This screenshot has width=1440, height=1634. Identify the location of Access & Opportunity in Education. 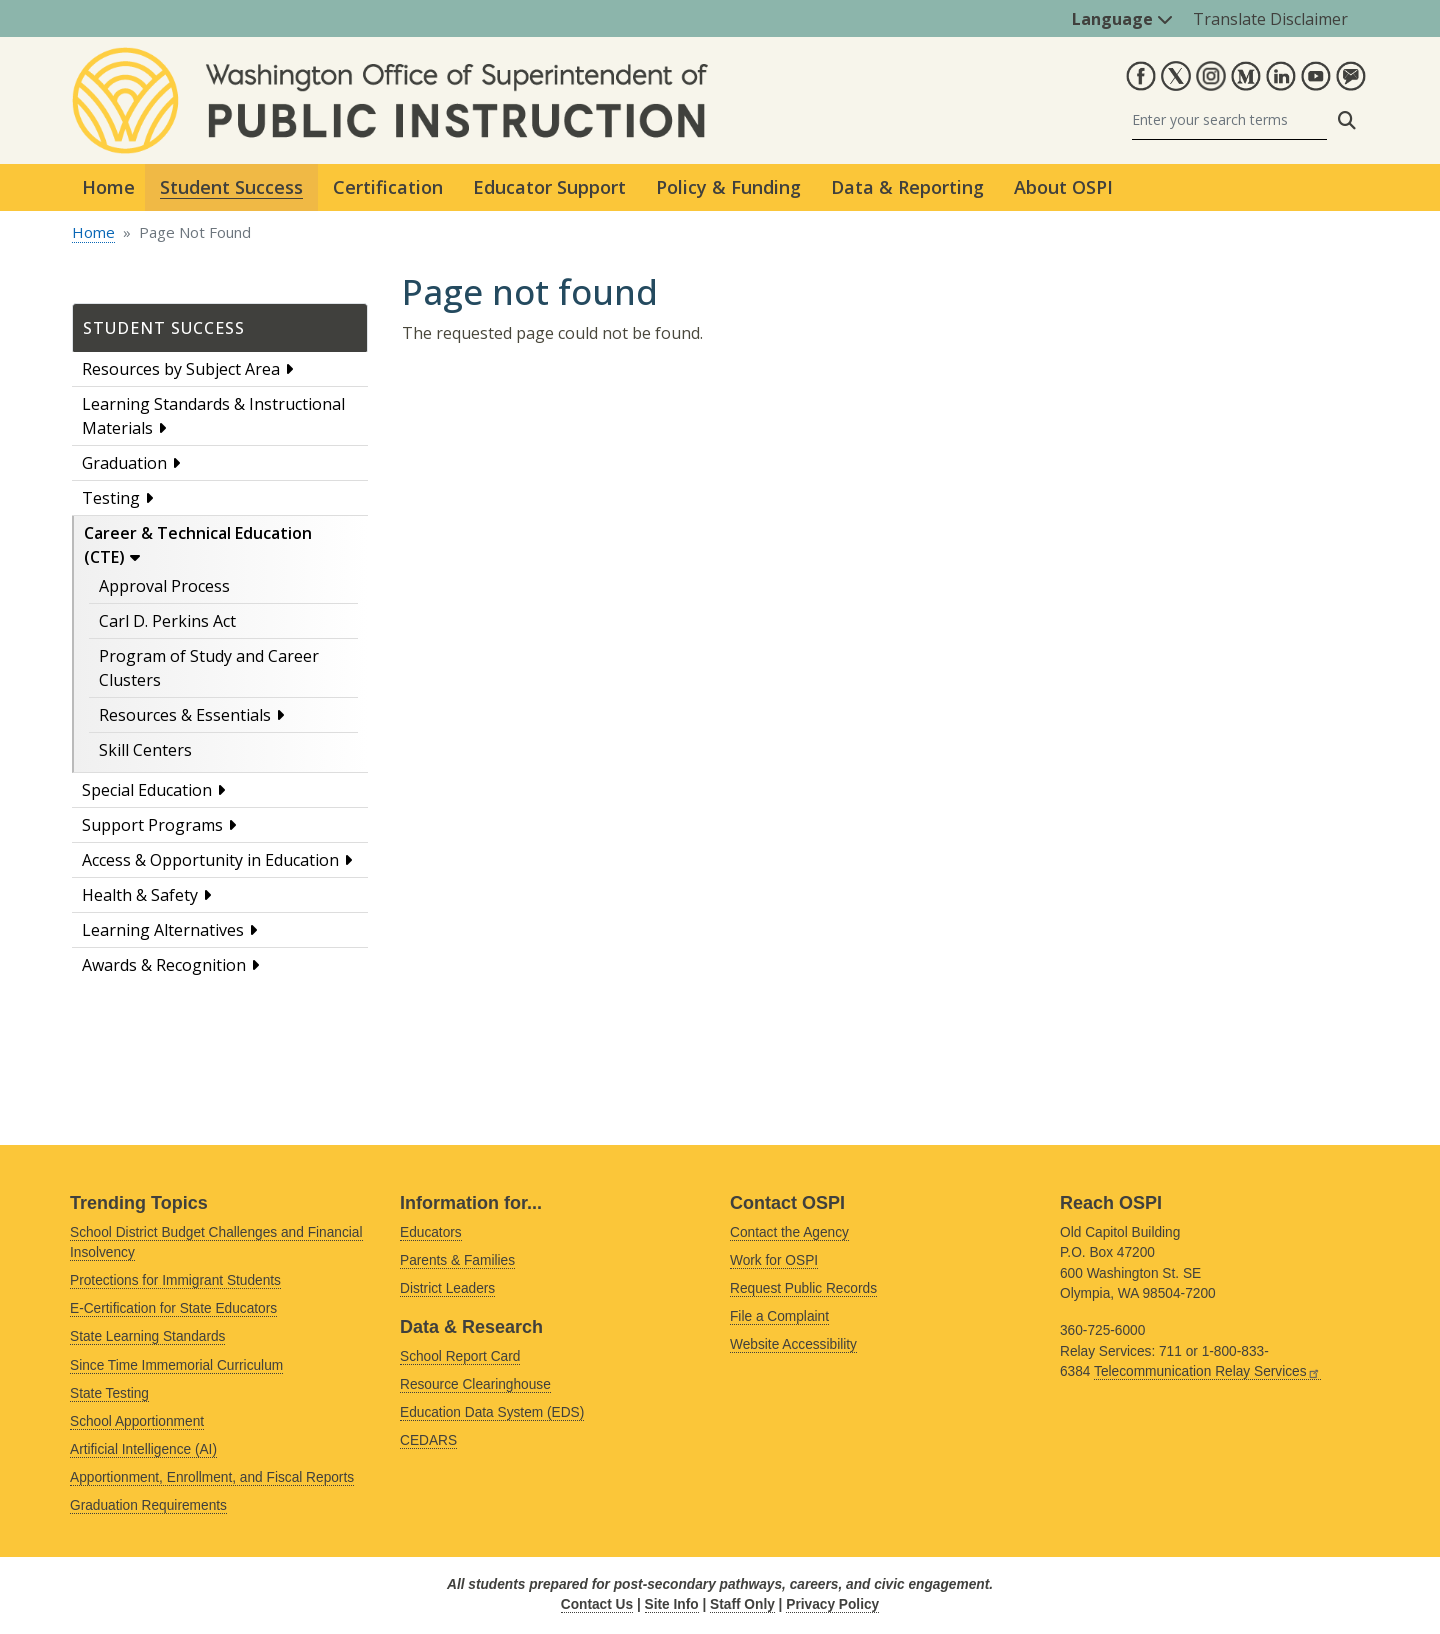
(210, 860).